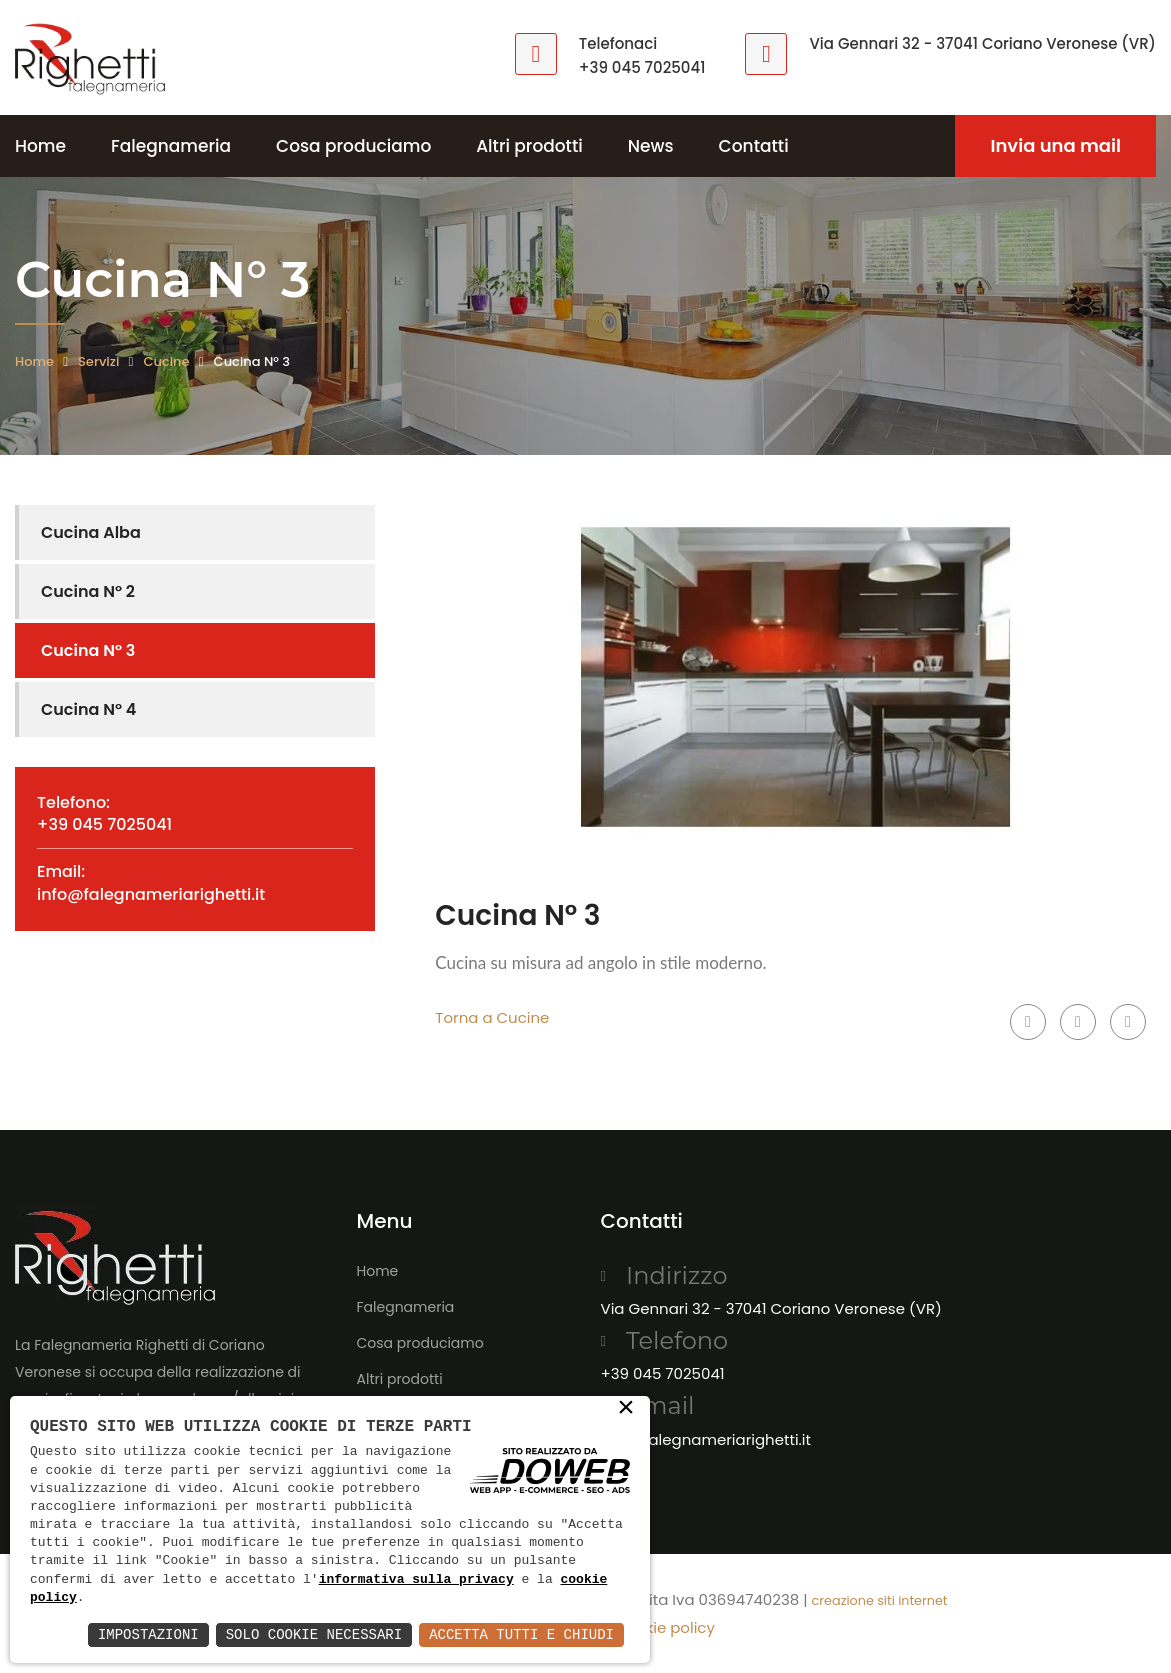  I want to click on Cucina N° 4, so click(88, 709).